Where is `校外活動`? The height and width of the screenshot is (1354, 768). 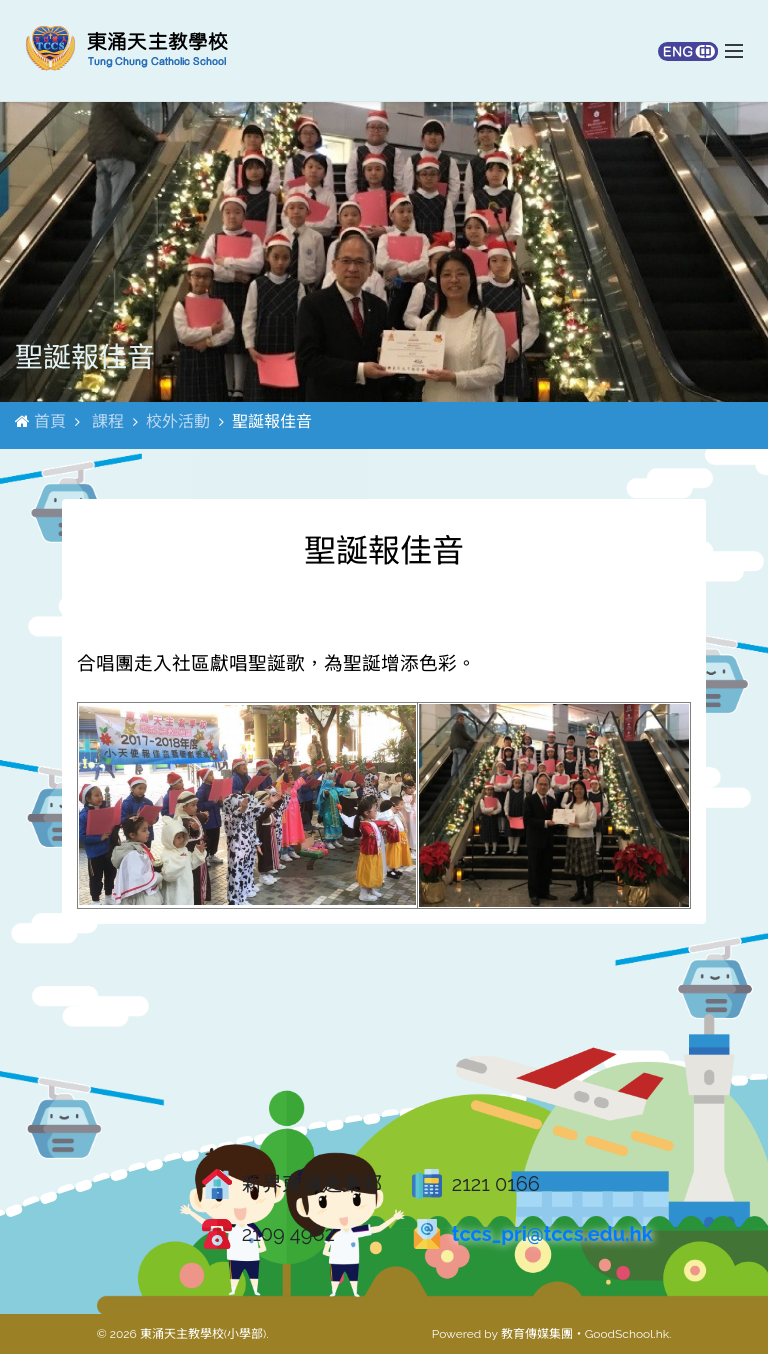 校外活動 is located at coordinates (178, 421).